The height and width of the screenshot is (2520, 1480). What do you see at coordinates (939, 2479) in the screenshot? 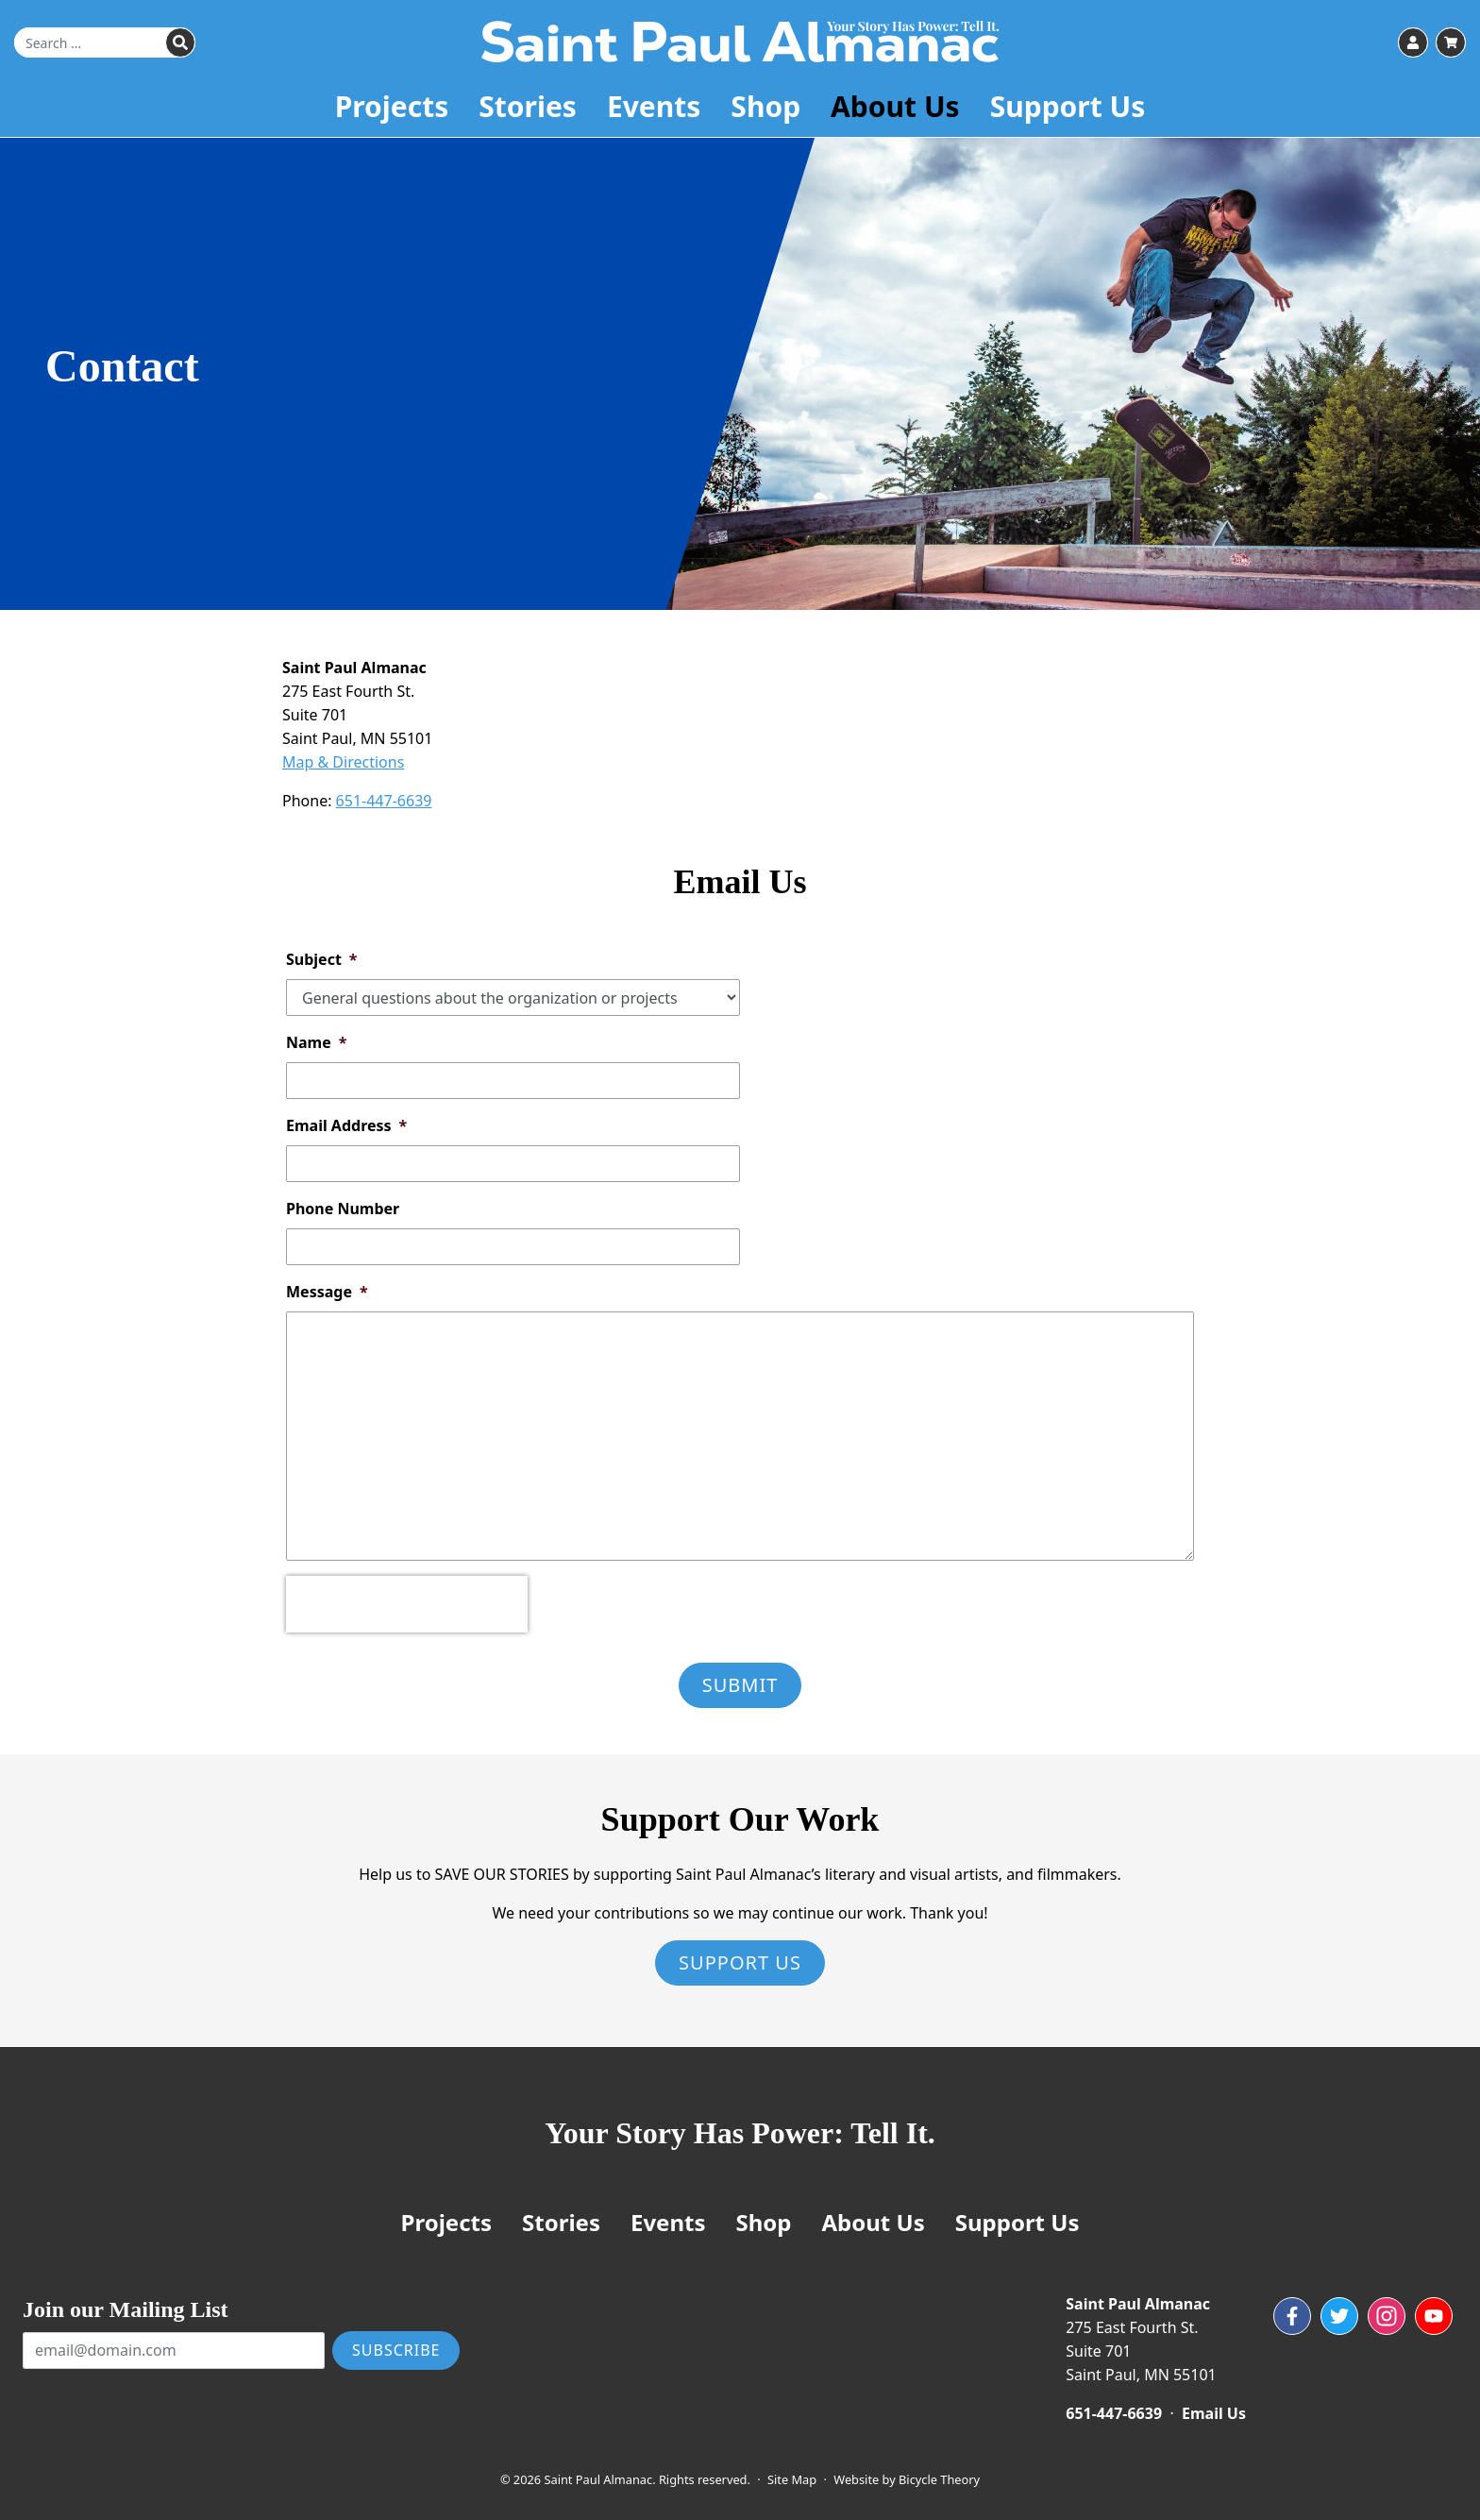
I see `Bicycle Theory` at bounding box center [939, 2479].